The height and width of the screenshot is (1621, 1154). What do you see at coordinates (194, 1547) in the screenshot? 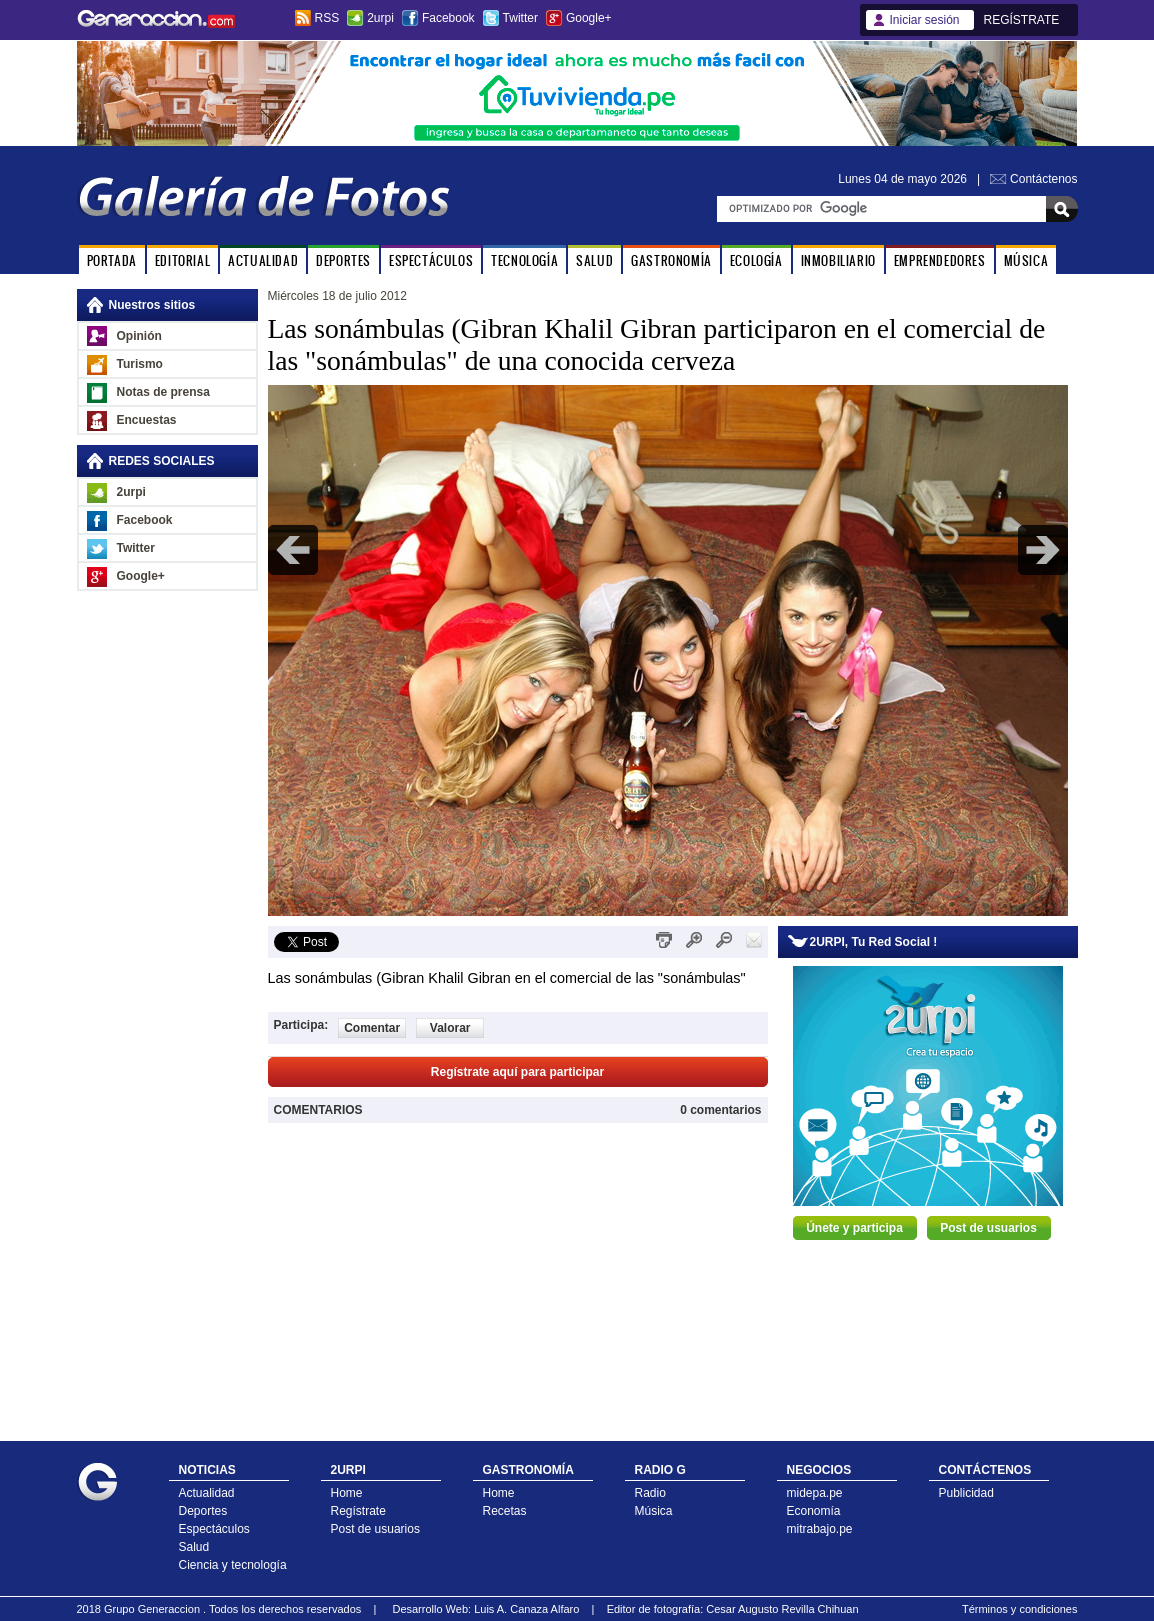
I see `Salud` at bounding box center [194, 1547].